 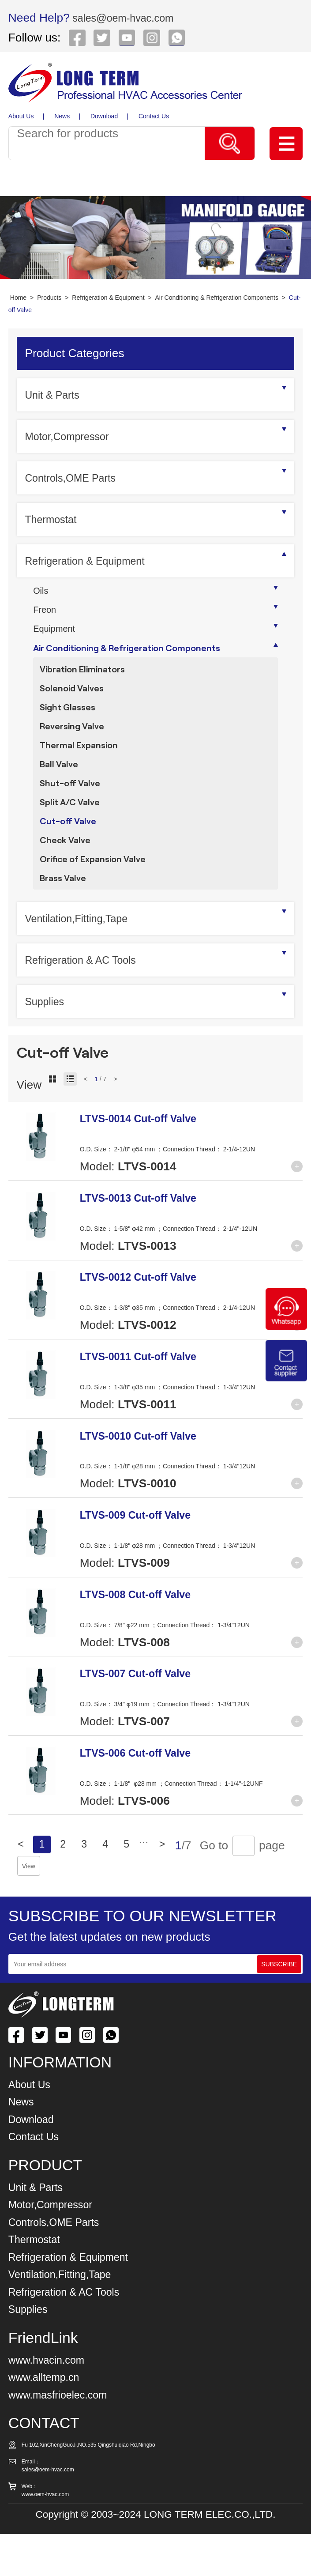 I want to click on www.hvacin.com, so click(x=51, y=2401).